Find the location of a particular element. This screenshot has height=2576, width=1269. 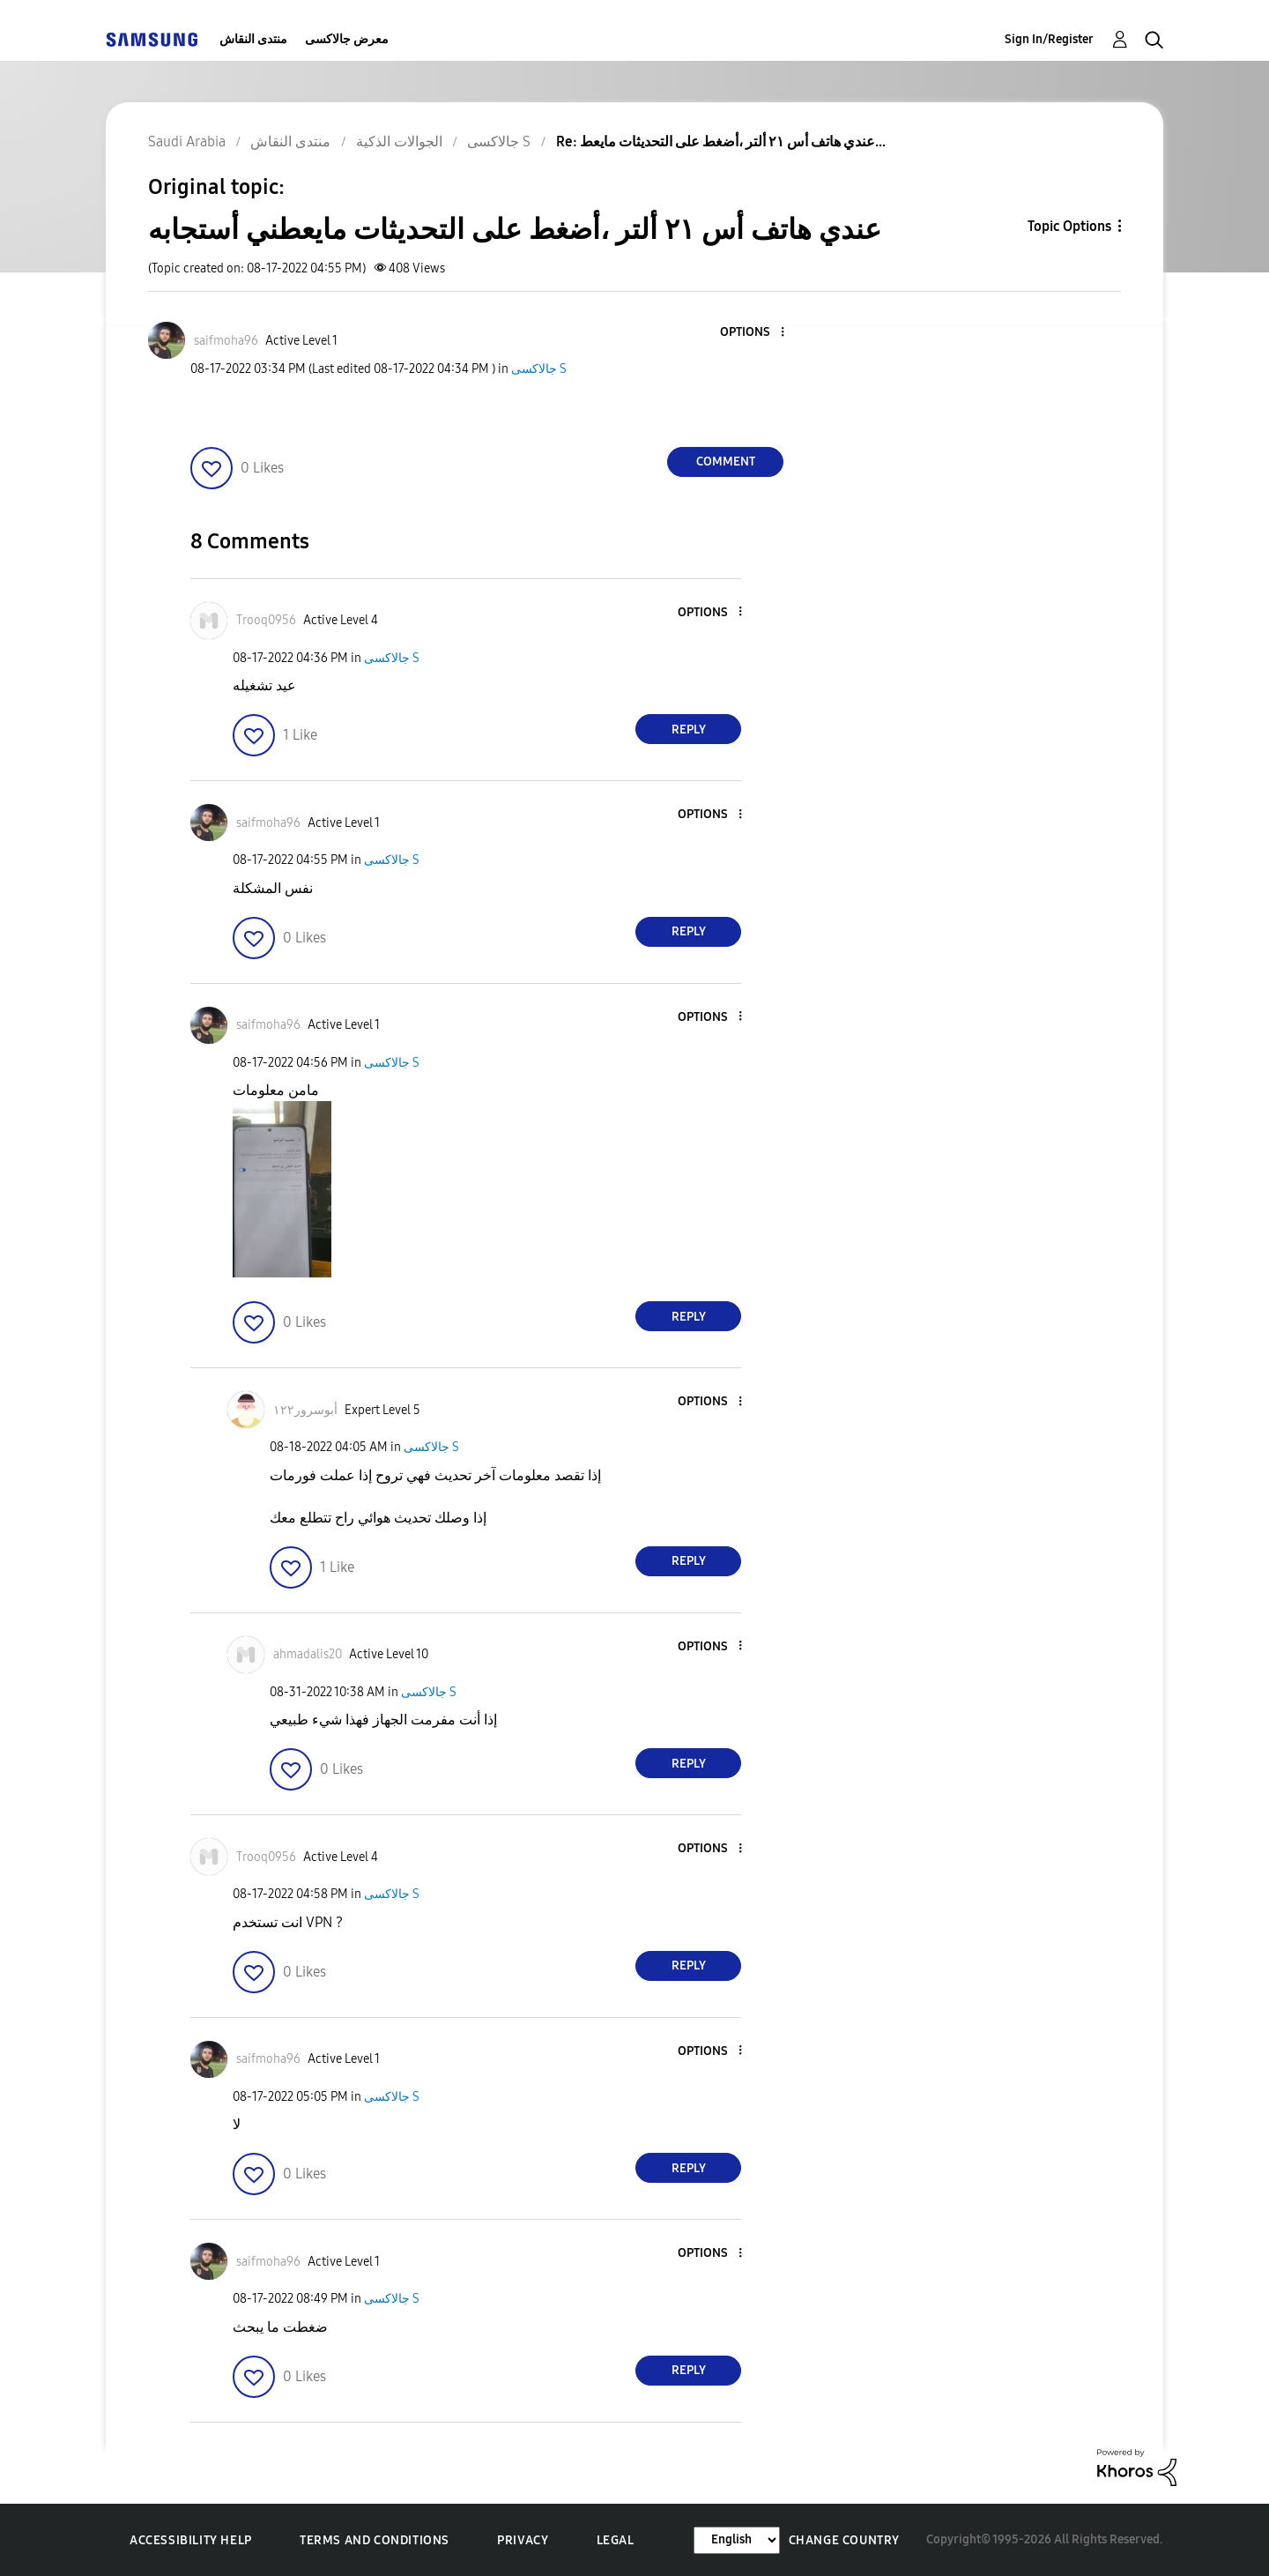

[View Profile of saifmoha96] is located at coordinates (226, 340).